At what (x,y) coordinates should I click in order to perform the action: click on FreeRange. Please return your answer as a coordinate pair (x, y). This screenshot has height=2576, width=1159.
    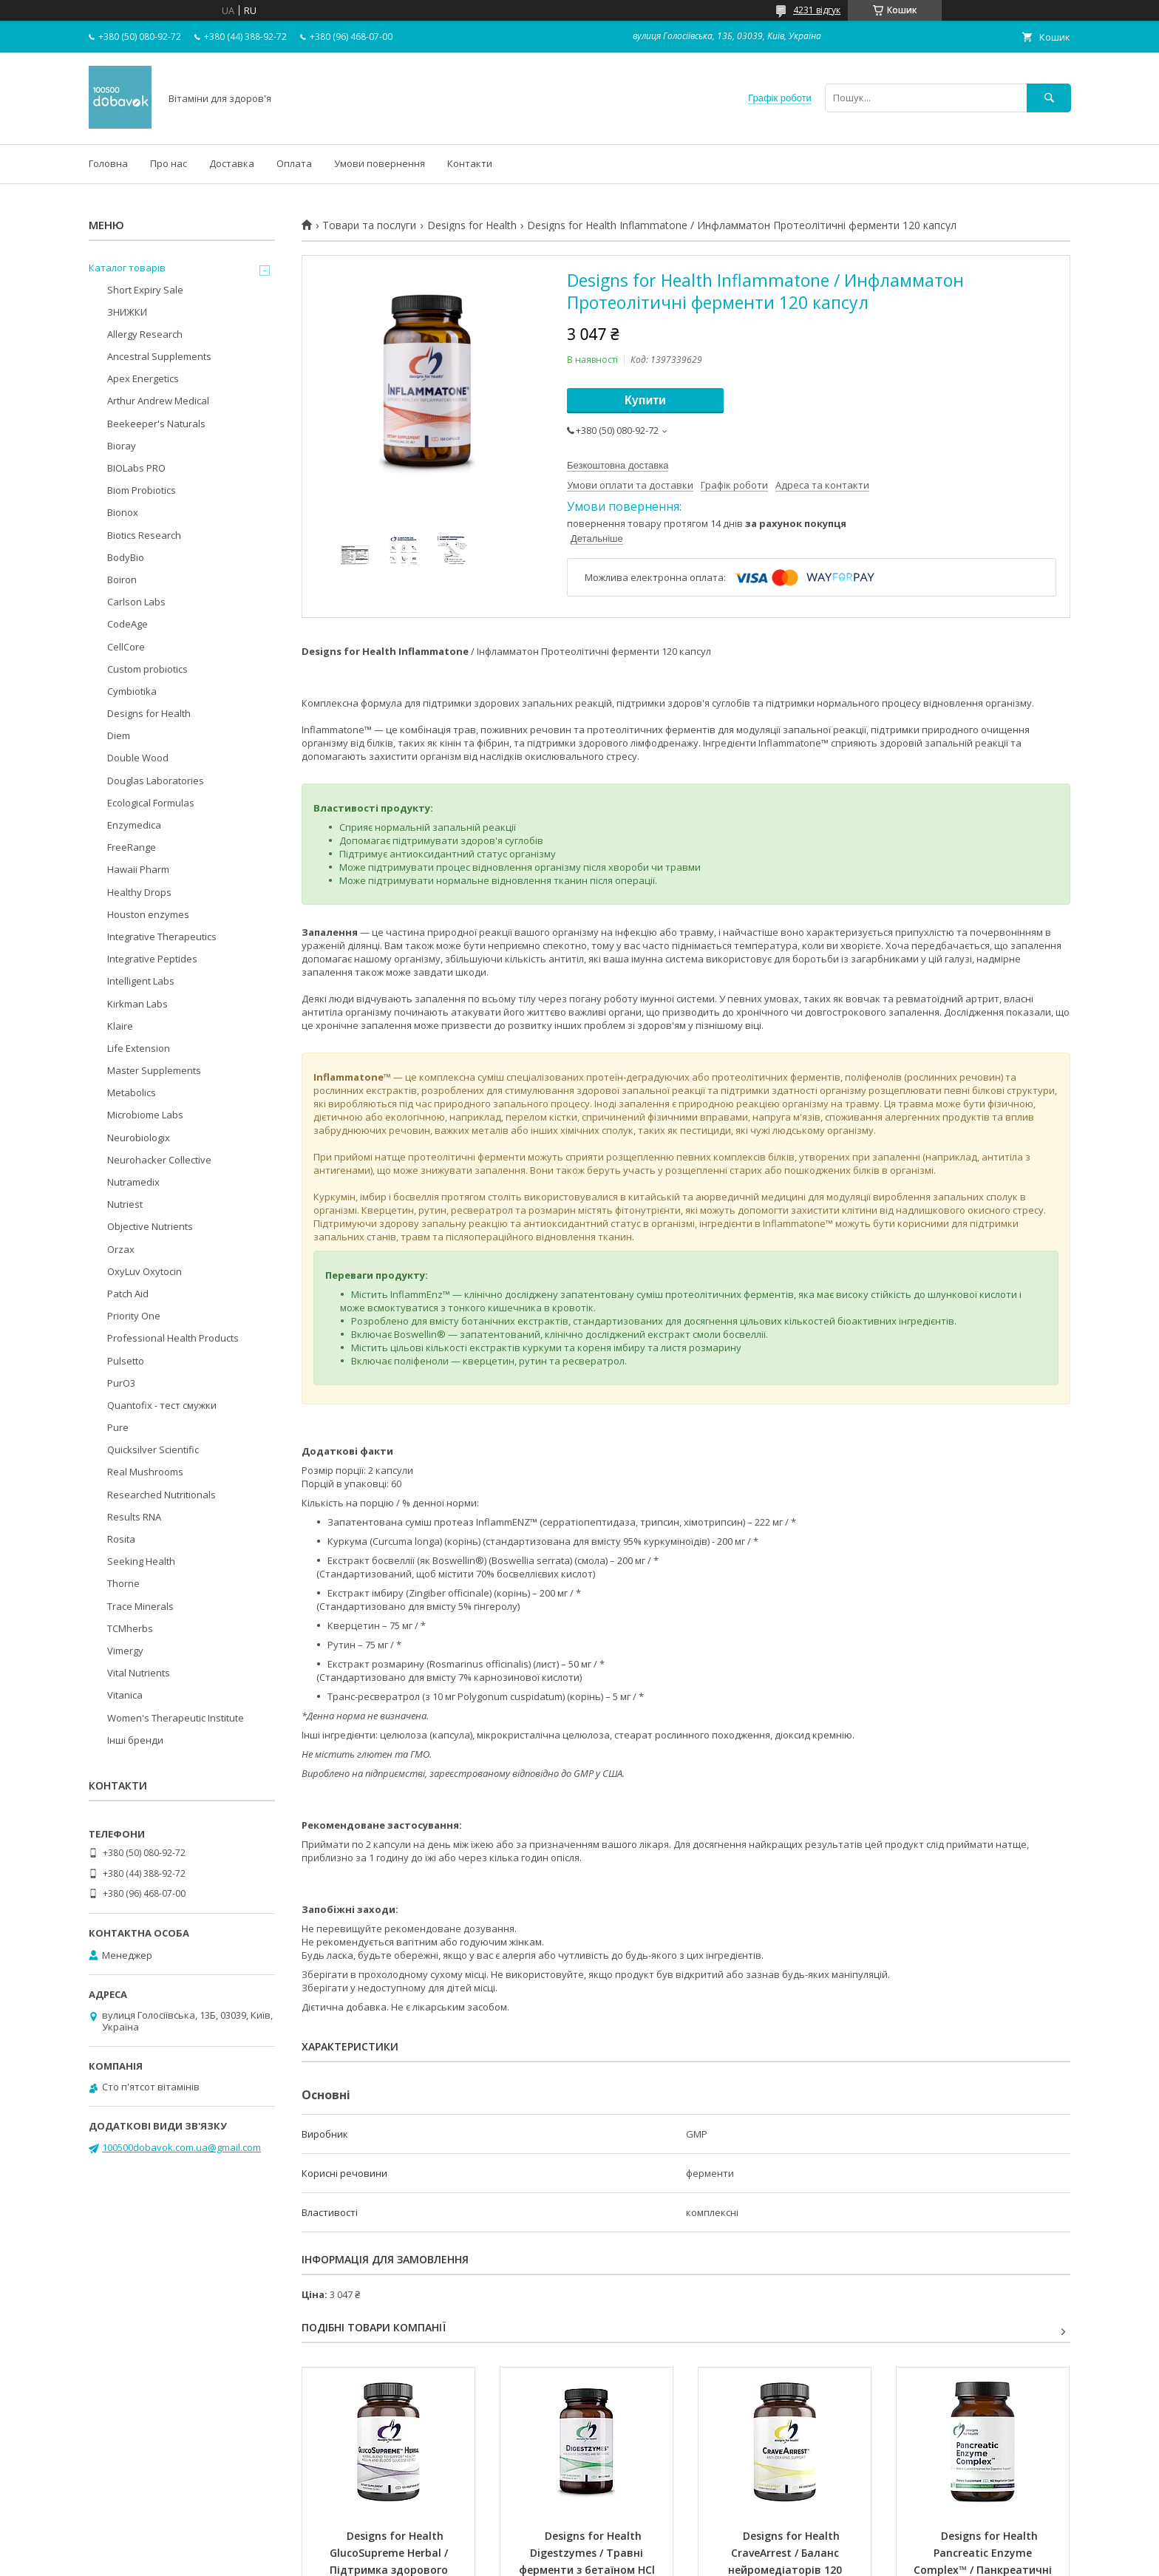
    Looking at the image, I should click on (131, 847).